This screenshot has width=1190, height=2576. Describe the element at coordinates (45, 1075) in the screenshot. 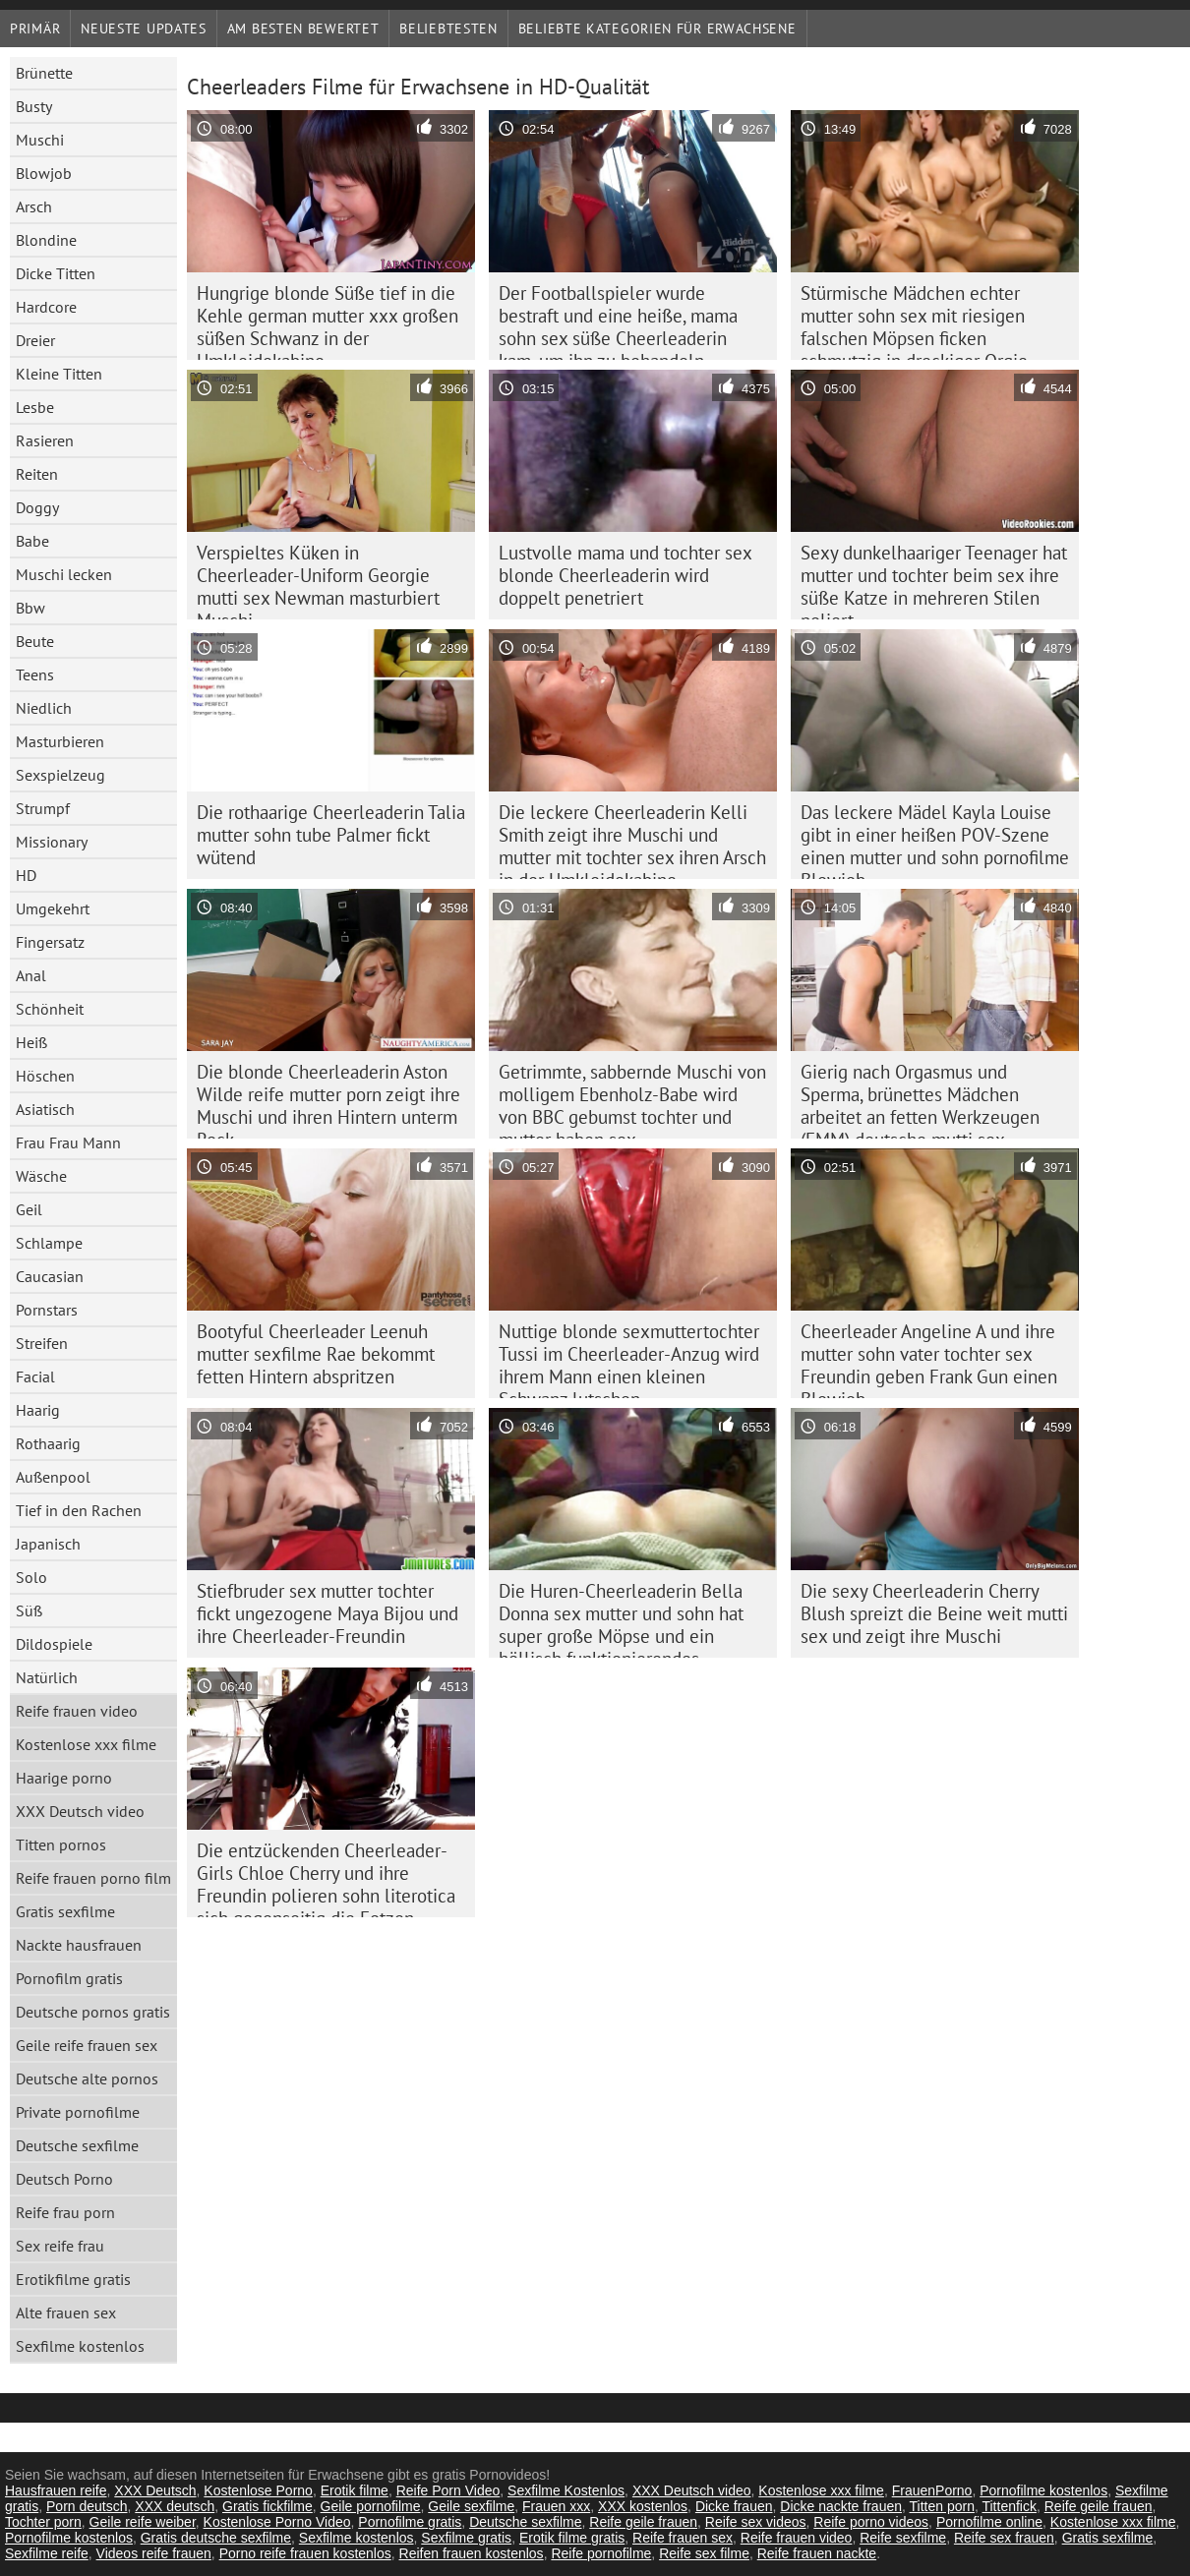

I see `Höschen` at that location.